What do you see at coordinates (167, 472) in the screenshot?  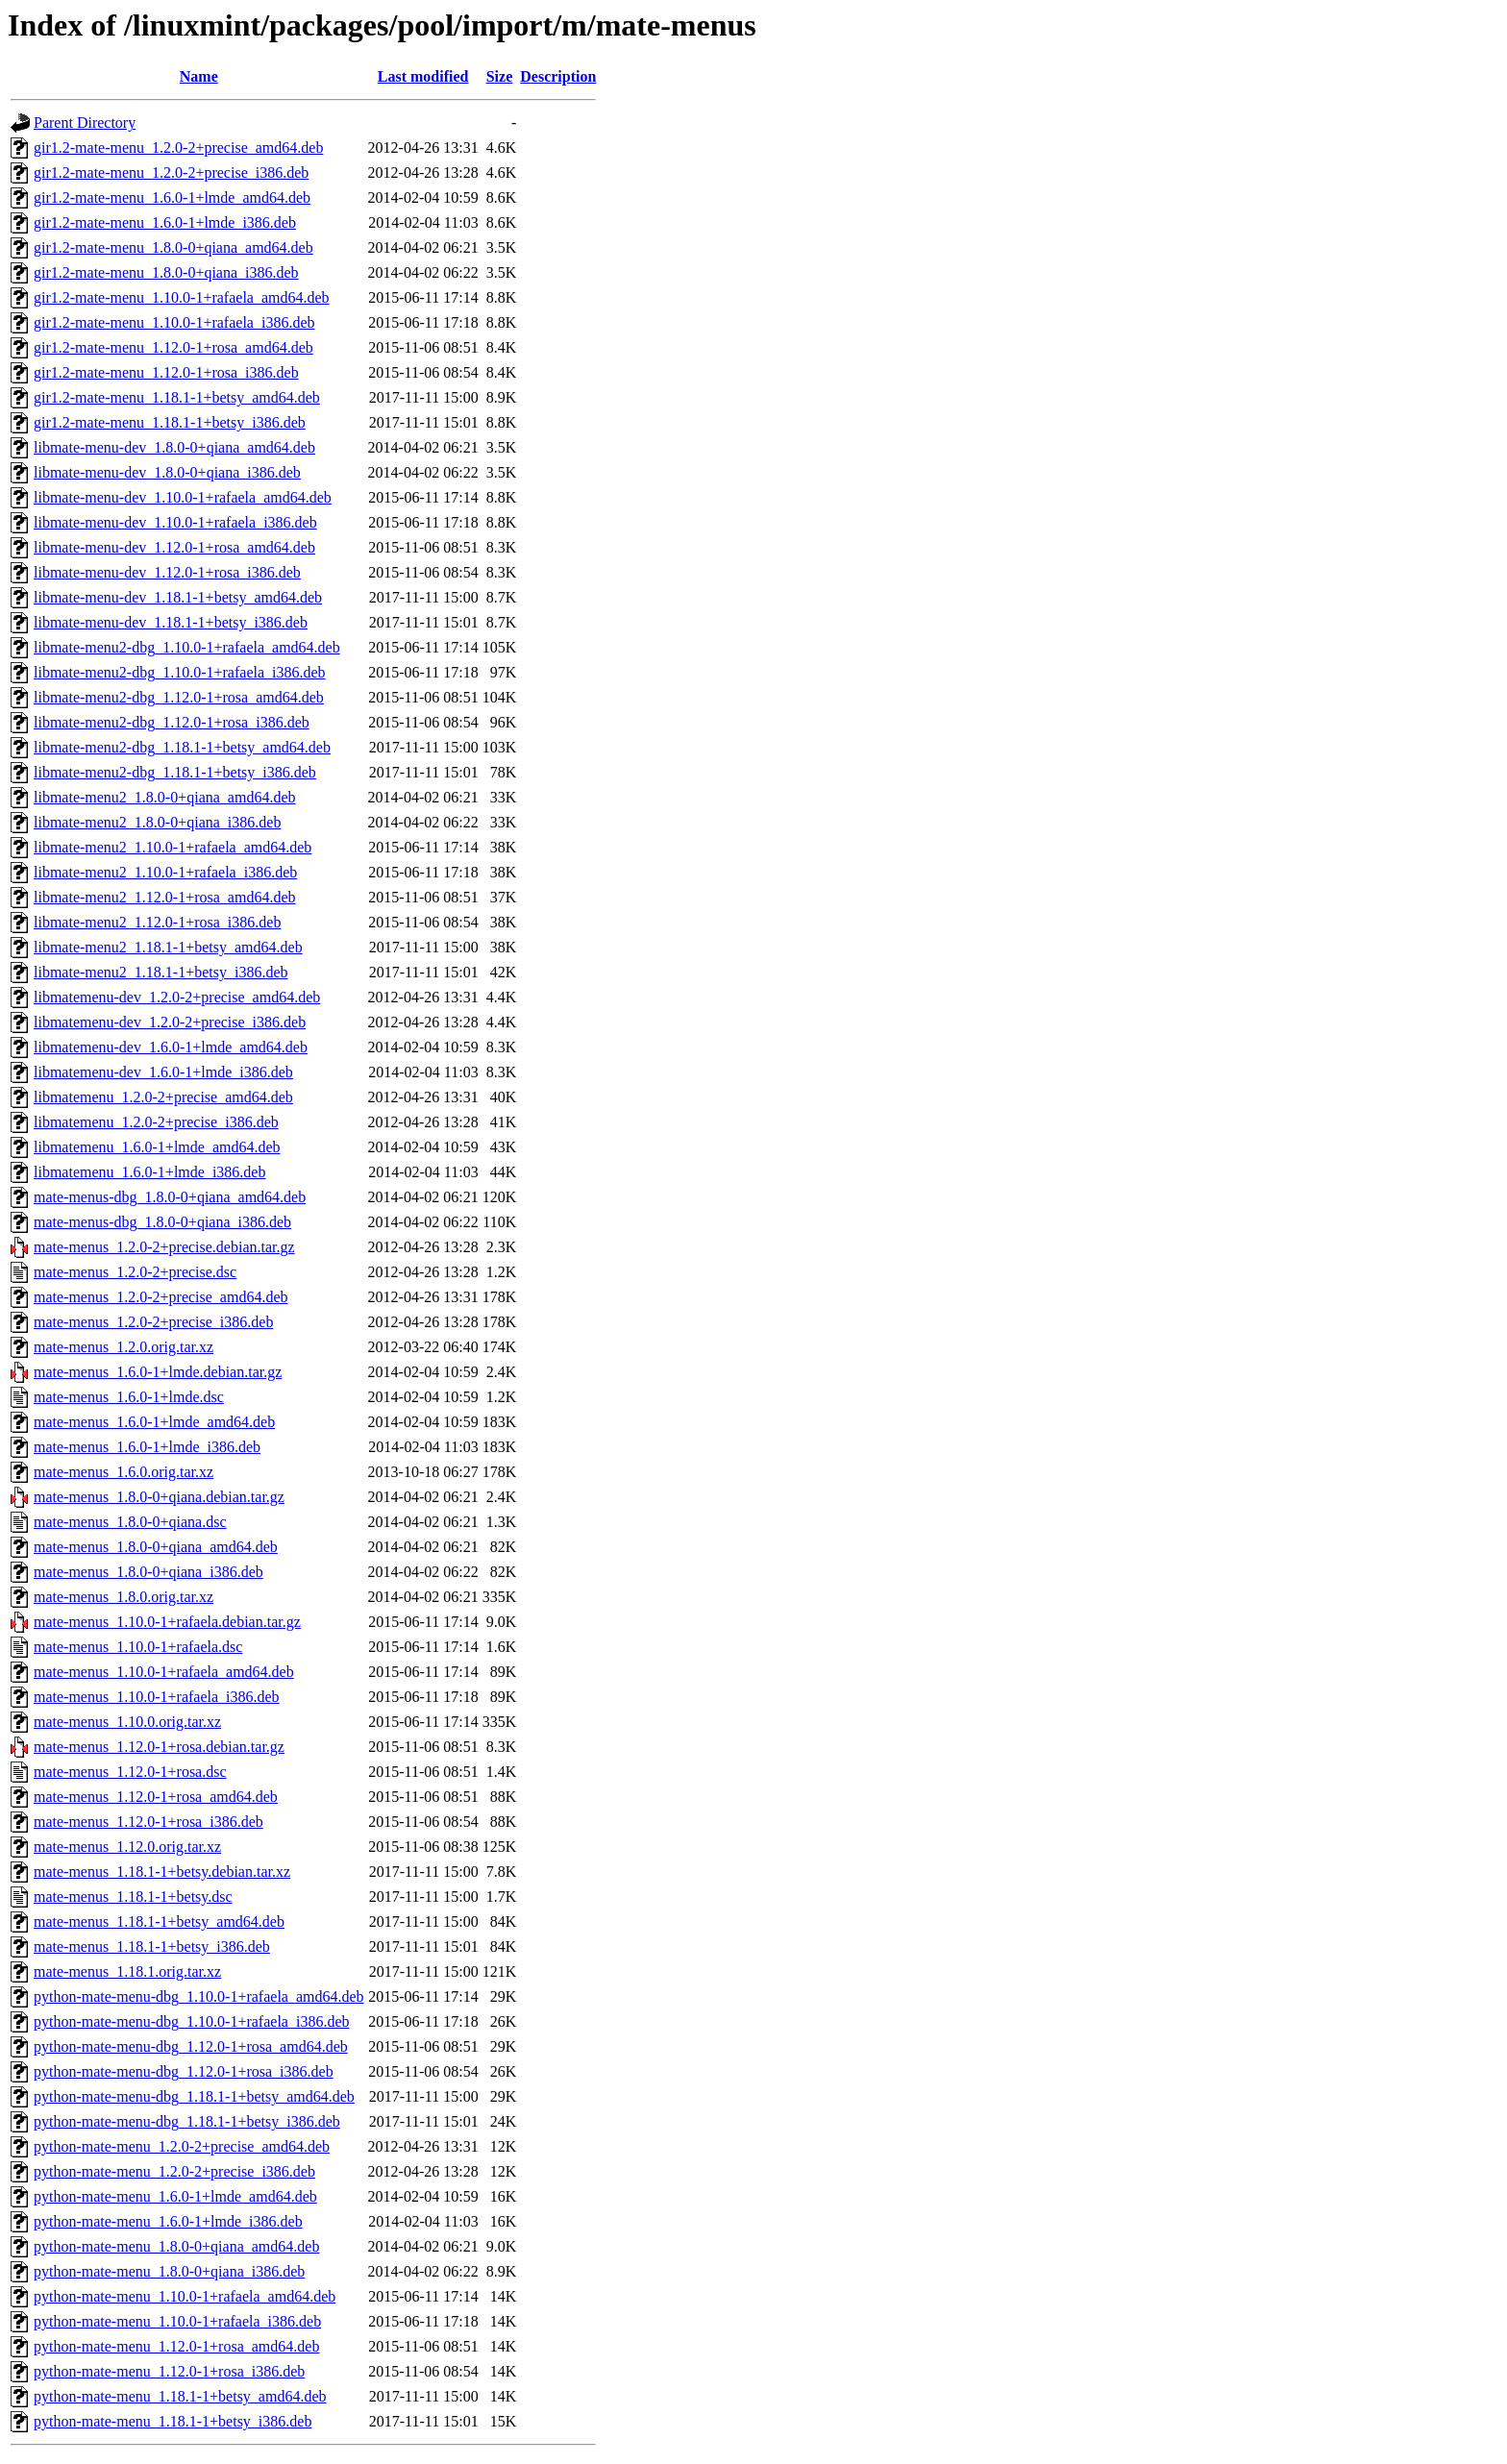 I see `libmate-menu-dev_1.8.0-0+qiana_i386.deb` at bounding box center [167, 472].